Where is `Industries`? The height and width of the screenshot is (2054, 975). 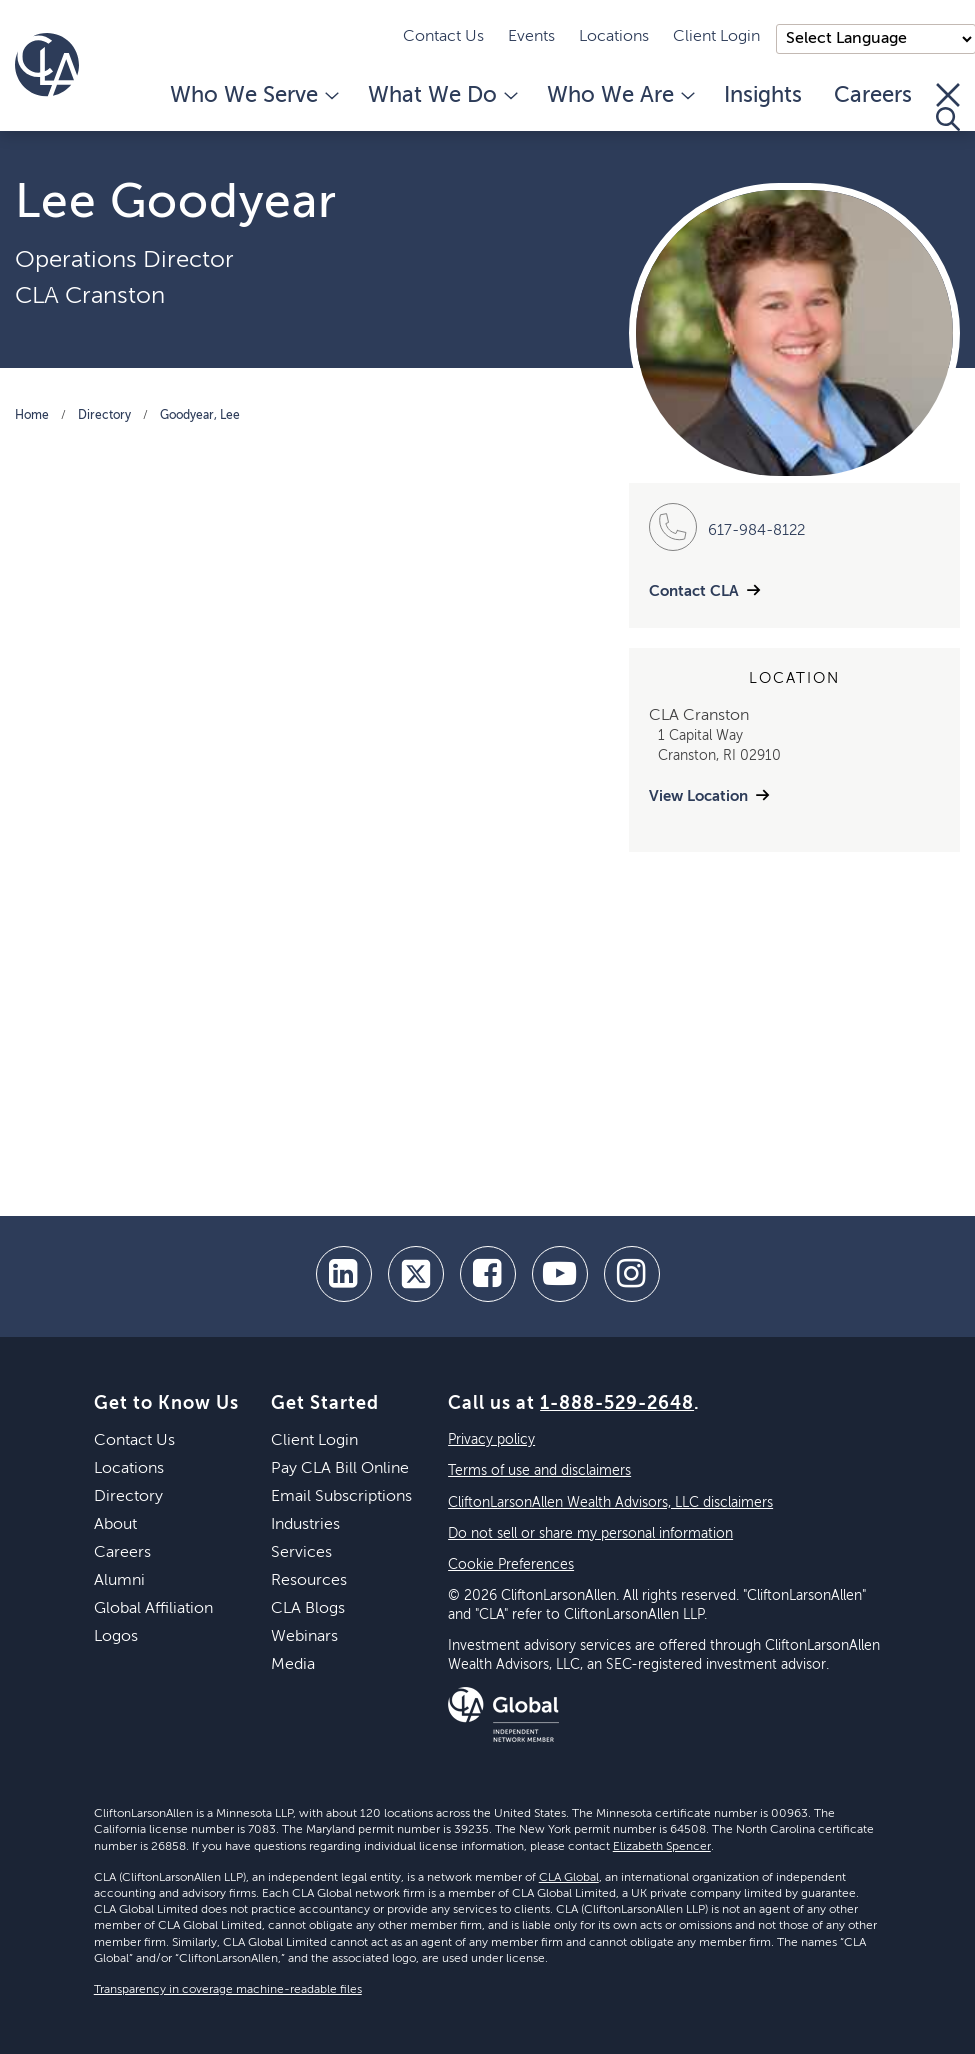 Industries is located at coordinates (305, 1525).